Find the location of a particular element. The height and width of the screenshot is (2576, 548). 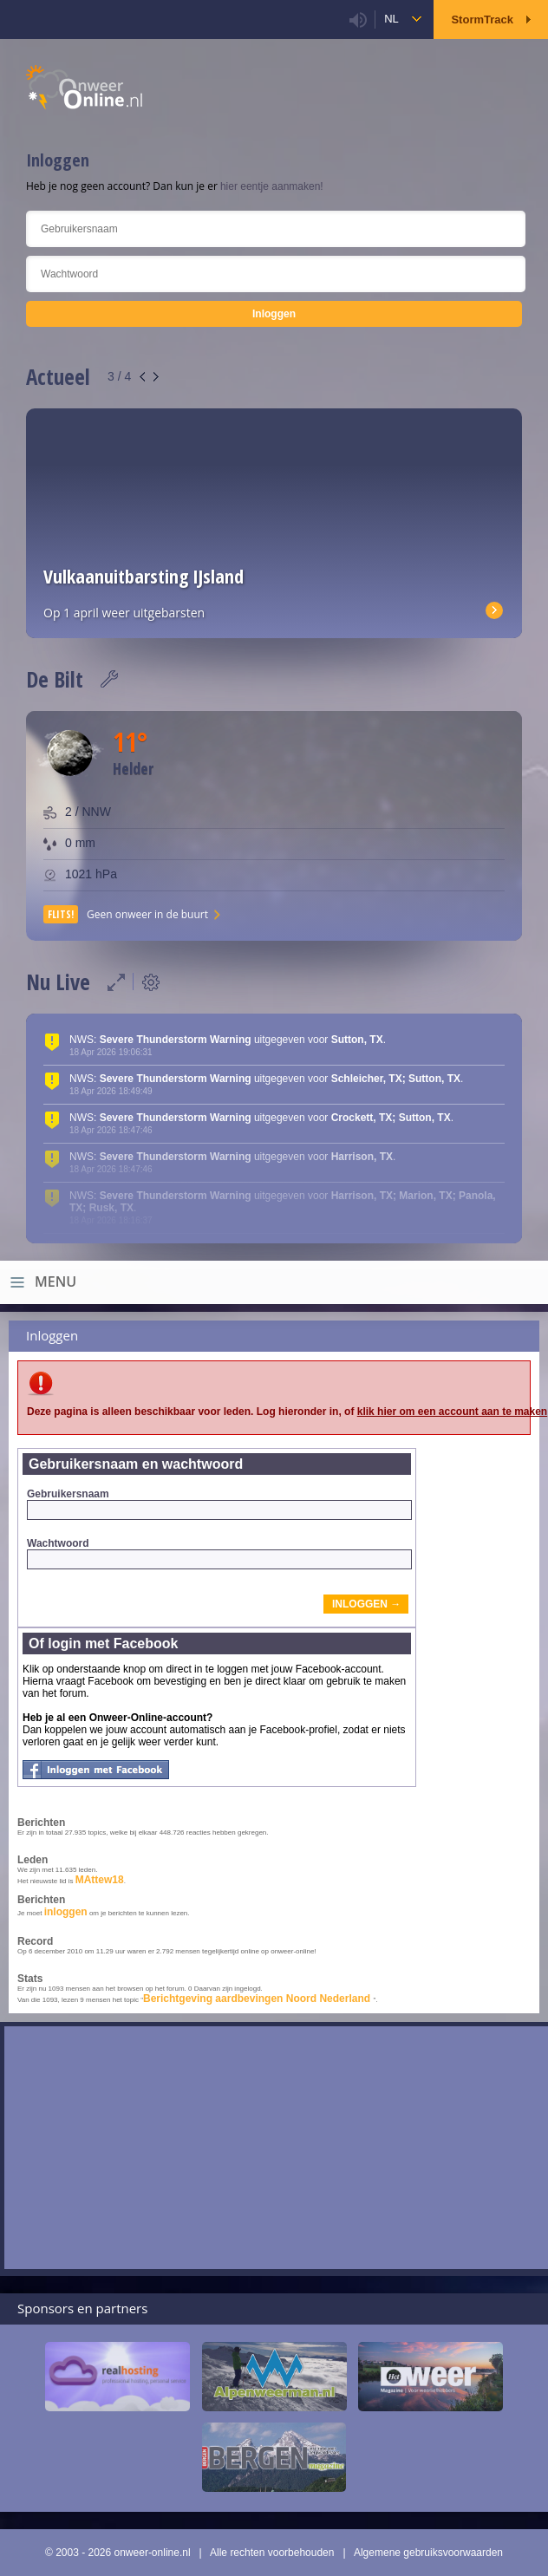

inloggen is located at coordinates (66, 1912).